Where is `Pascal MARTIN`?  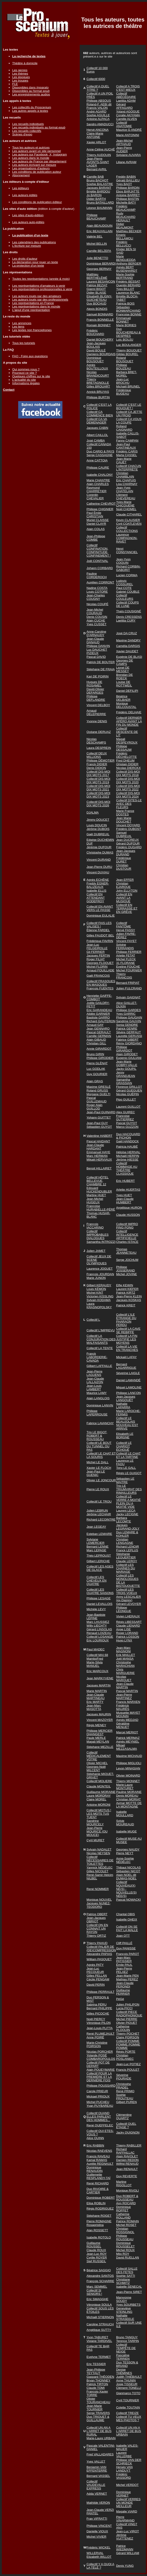 Pascal MARTIN is located at coordinates (127, 1691).